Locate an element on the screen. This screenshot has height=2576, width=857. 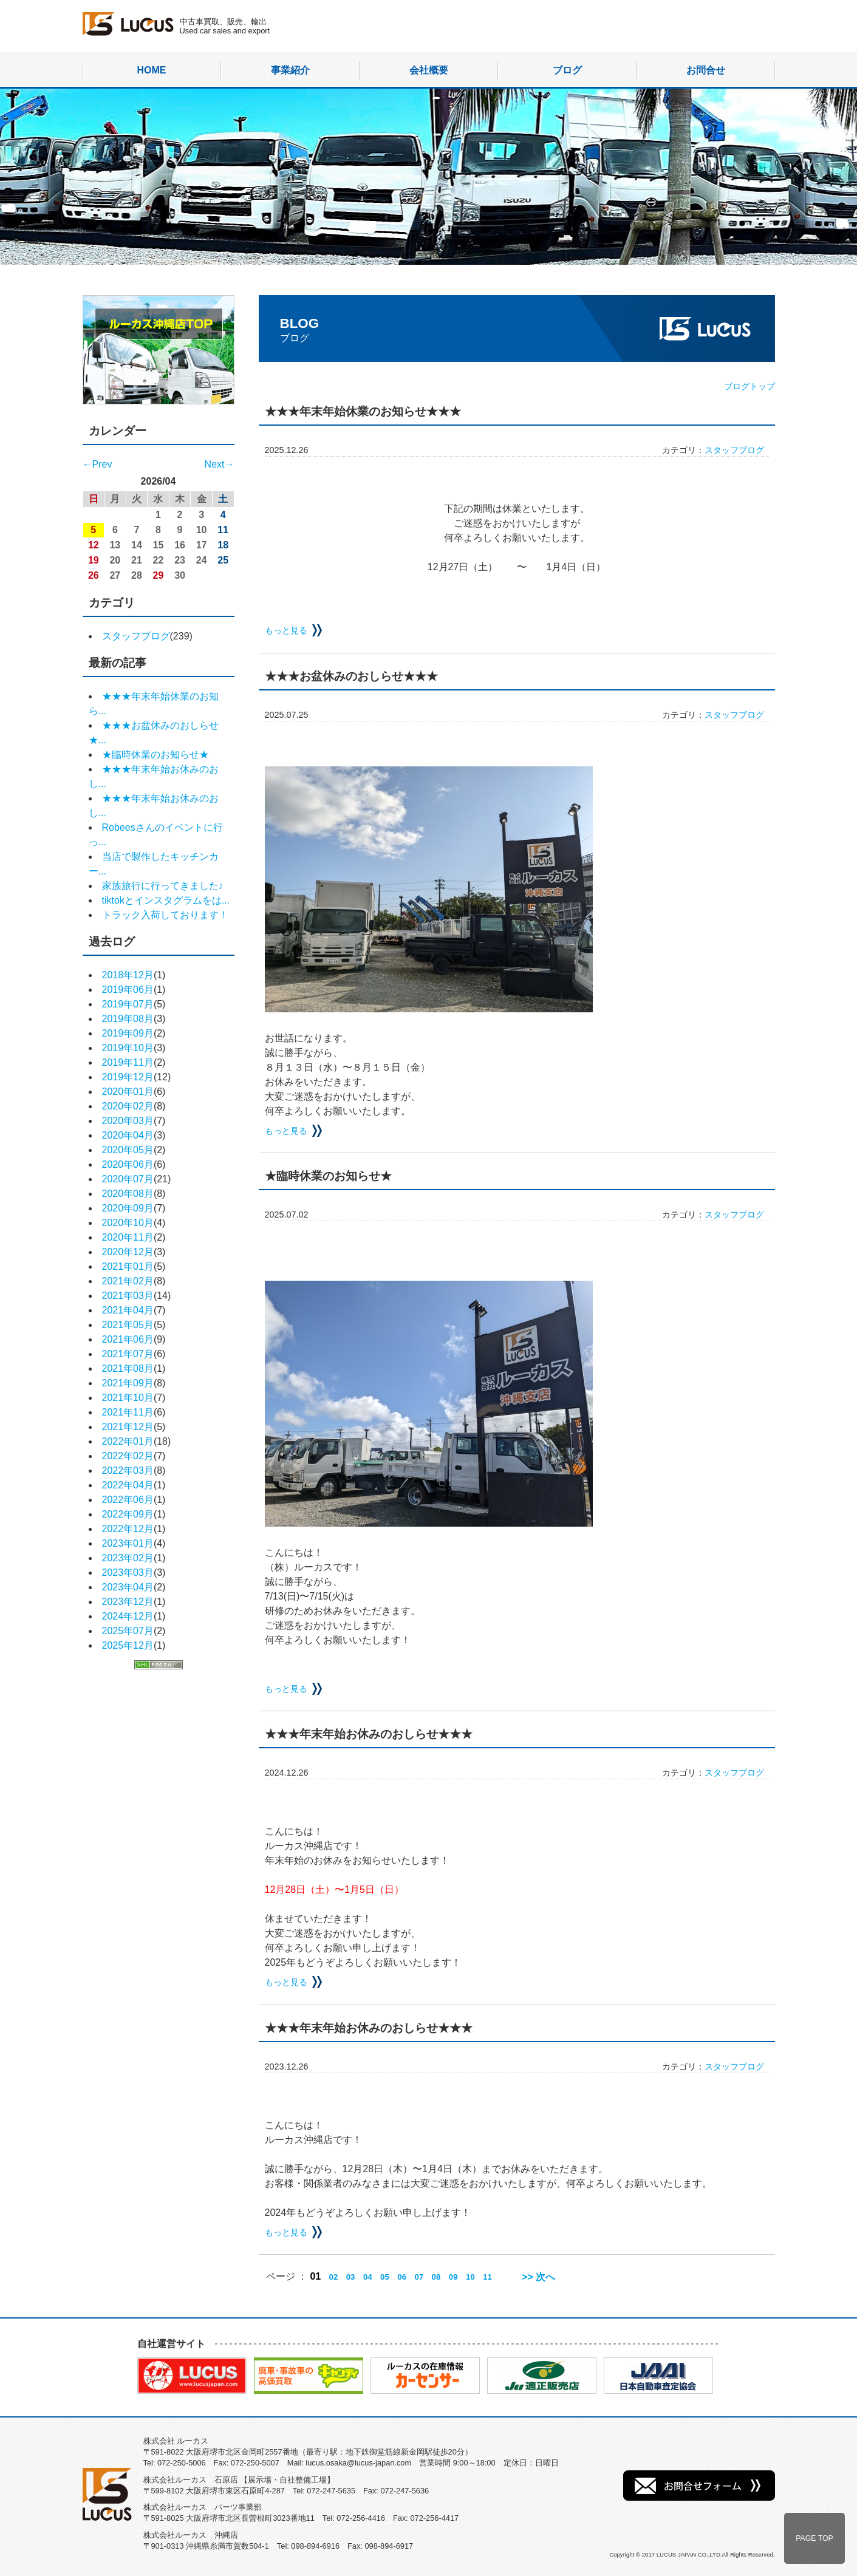
2024年12月 is located at coordinates (128, 1616).